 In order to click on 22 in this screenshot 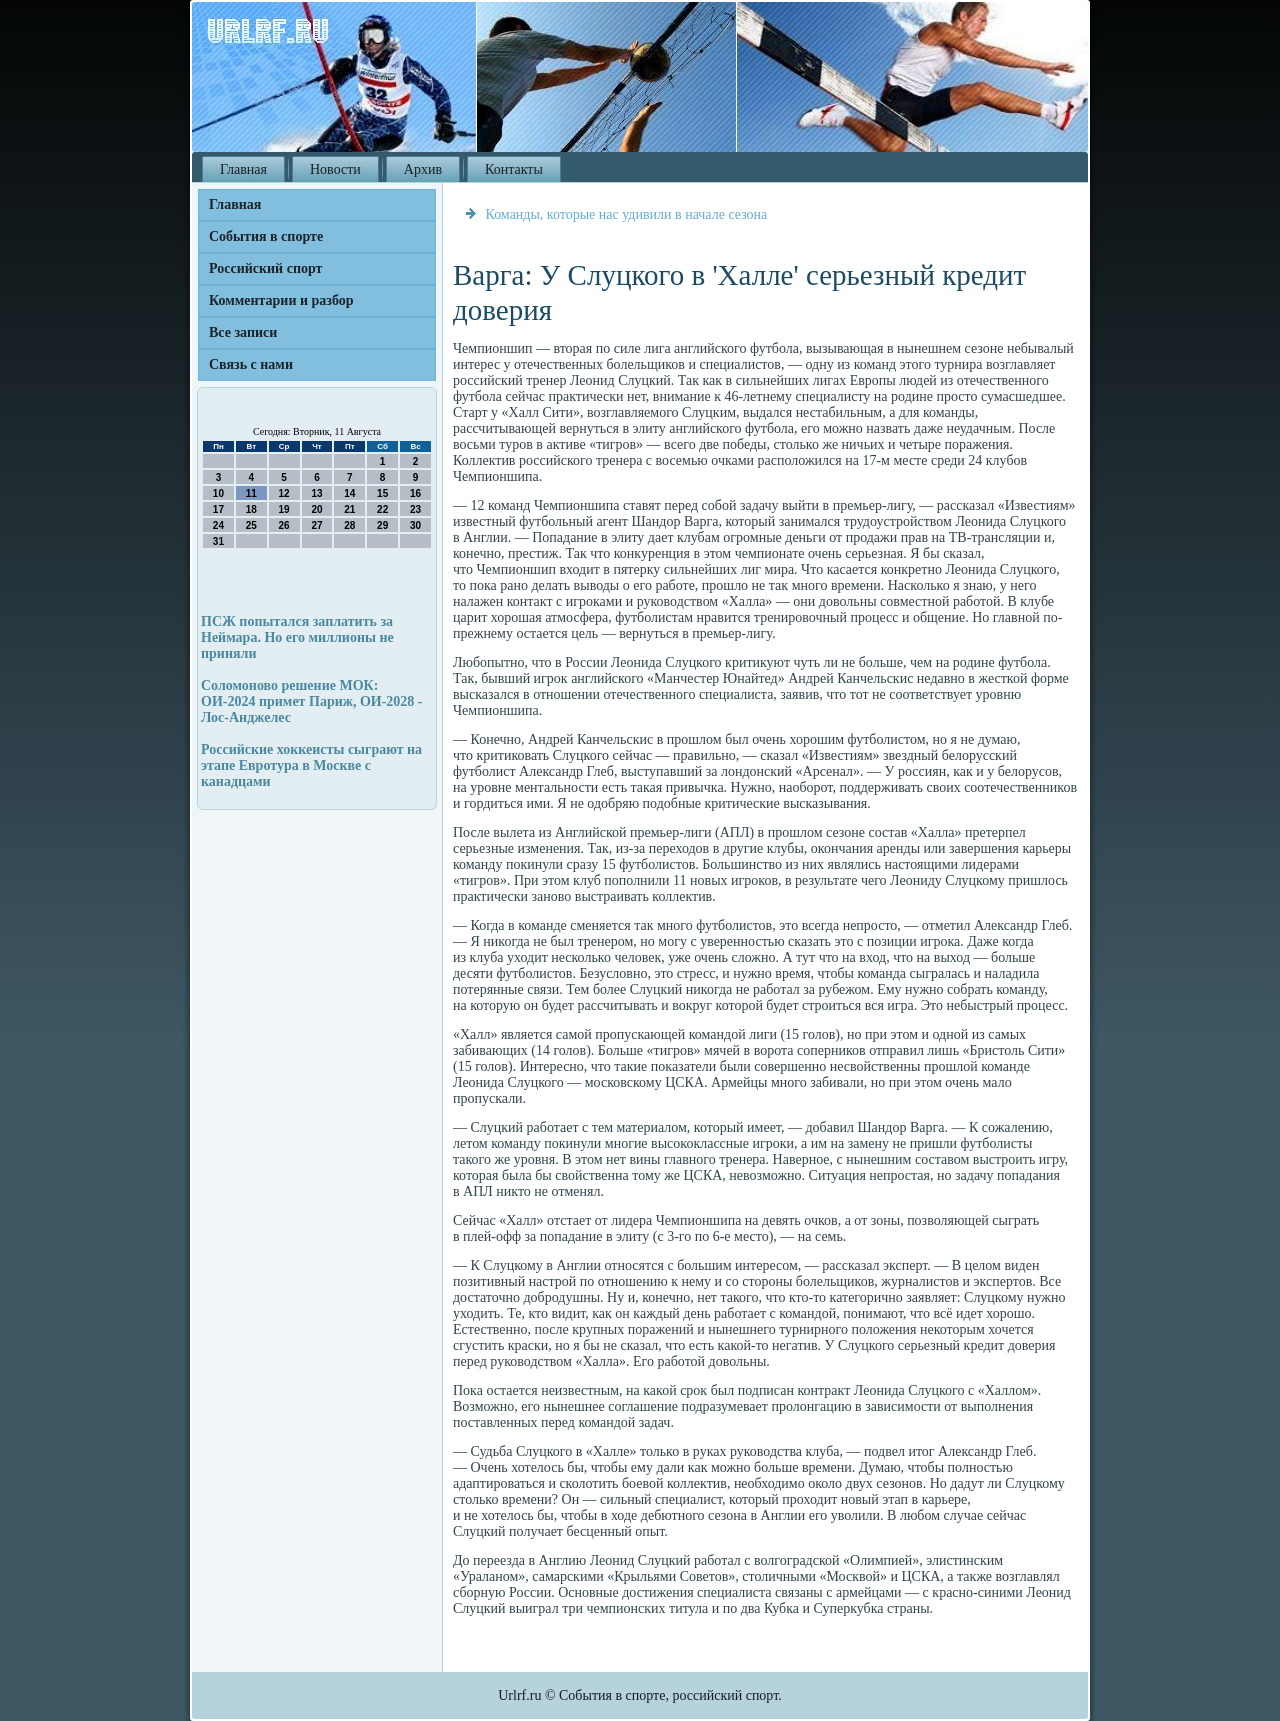, I will do `click(382, 509)`.